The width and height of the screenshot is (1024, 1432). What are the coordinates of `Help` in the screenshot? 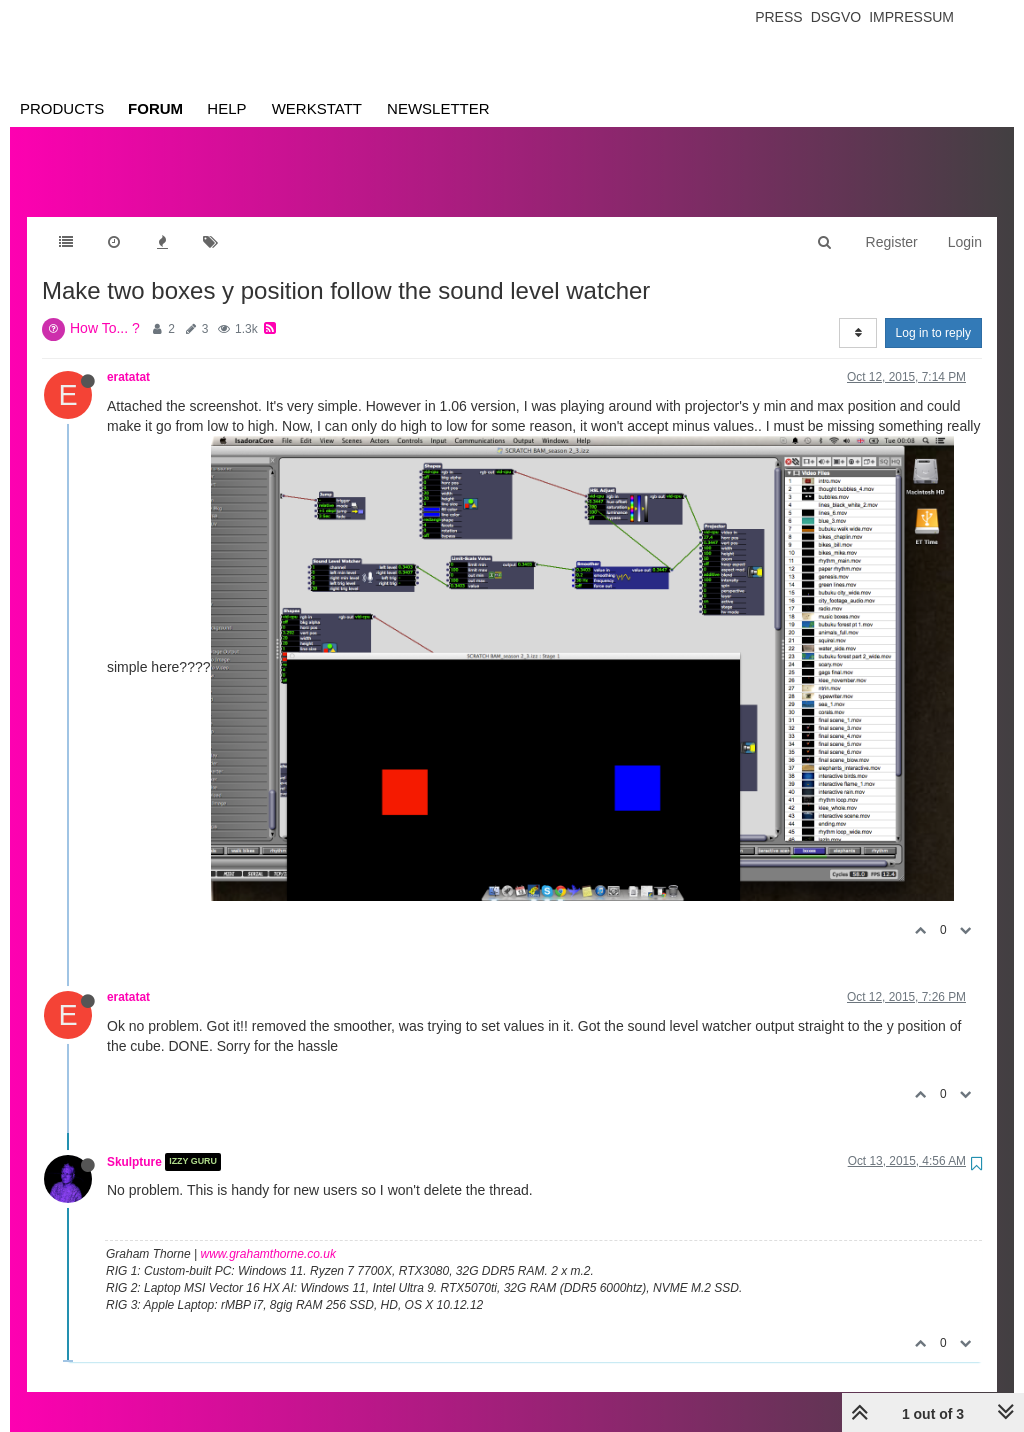 It's located at (226, 108).